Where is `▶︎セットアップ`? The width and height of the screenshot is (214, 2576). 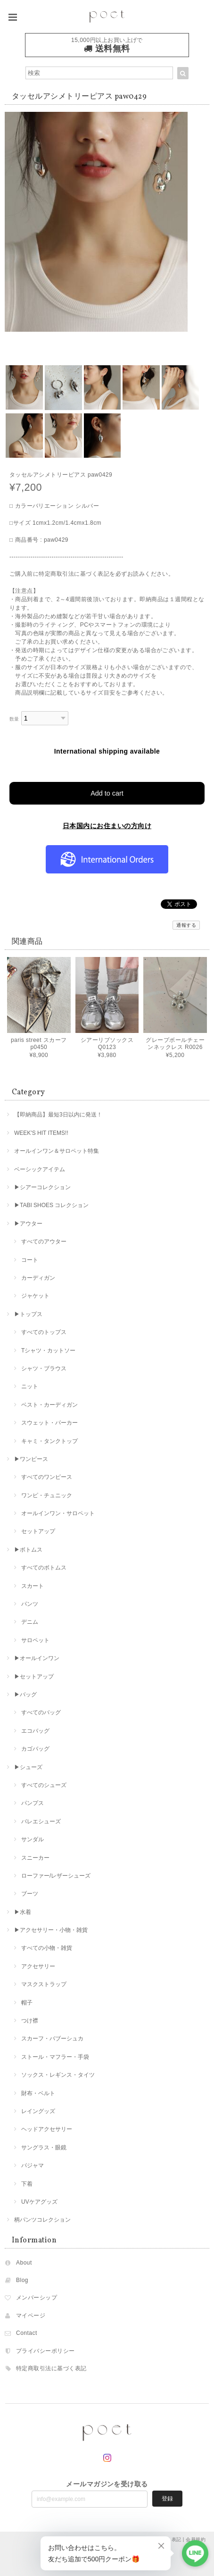
▶︎セットアップ is located at coordinates (34, 1676).